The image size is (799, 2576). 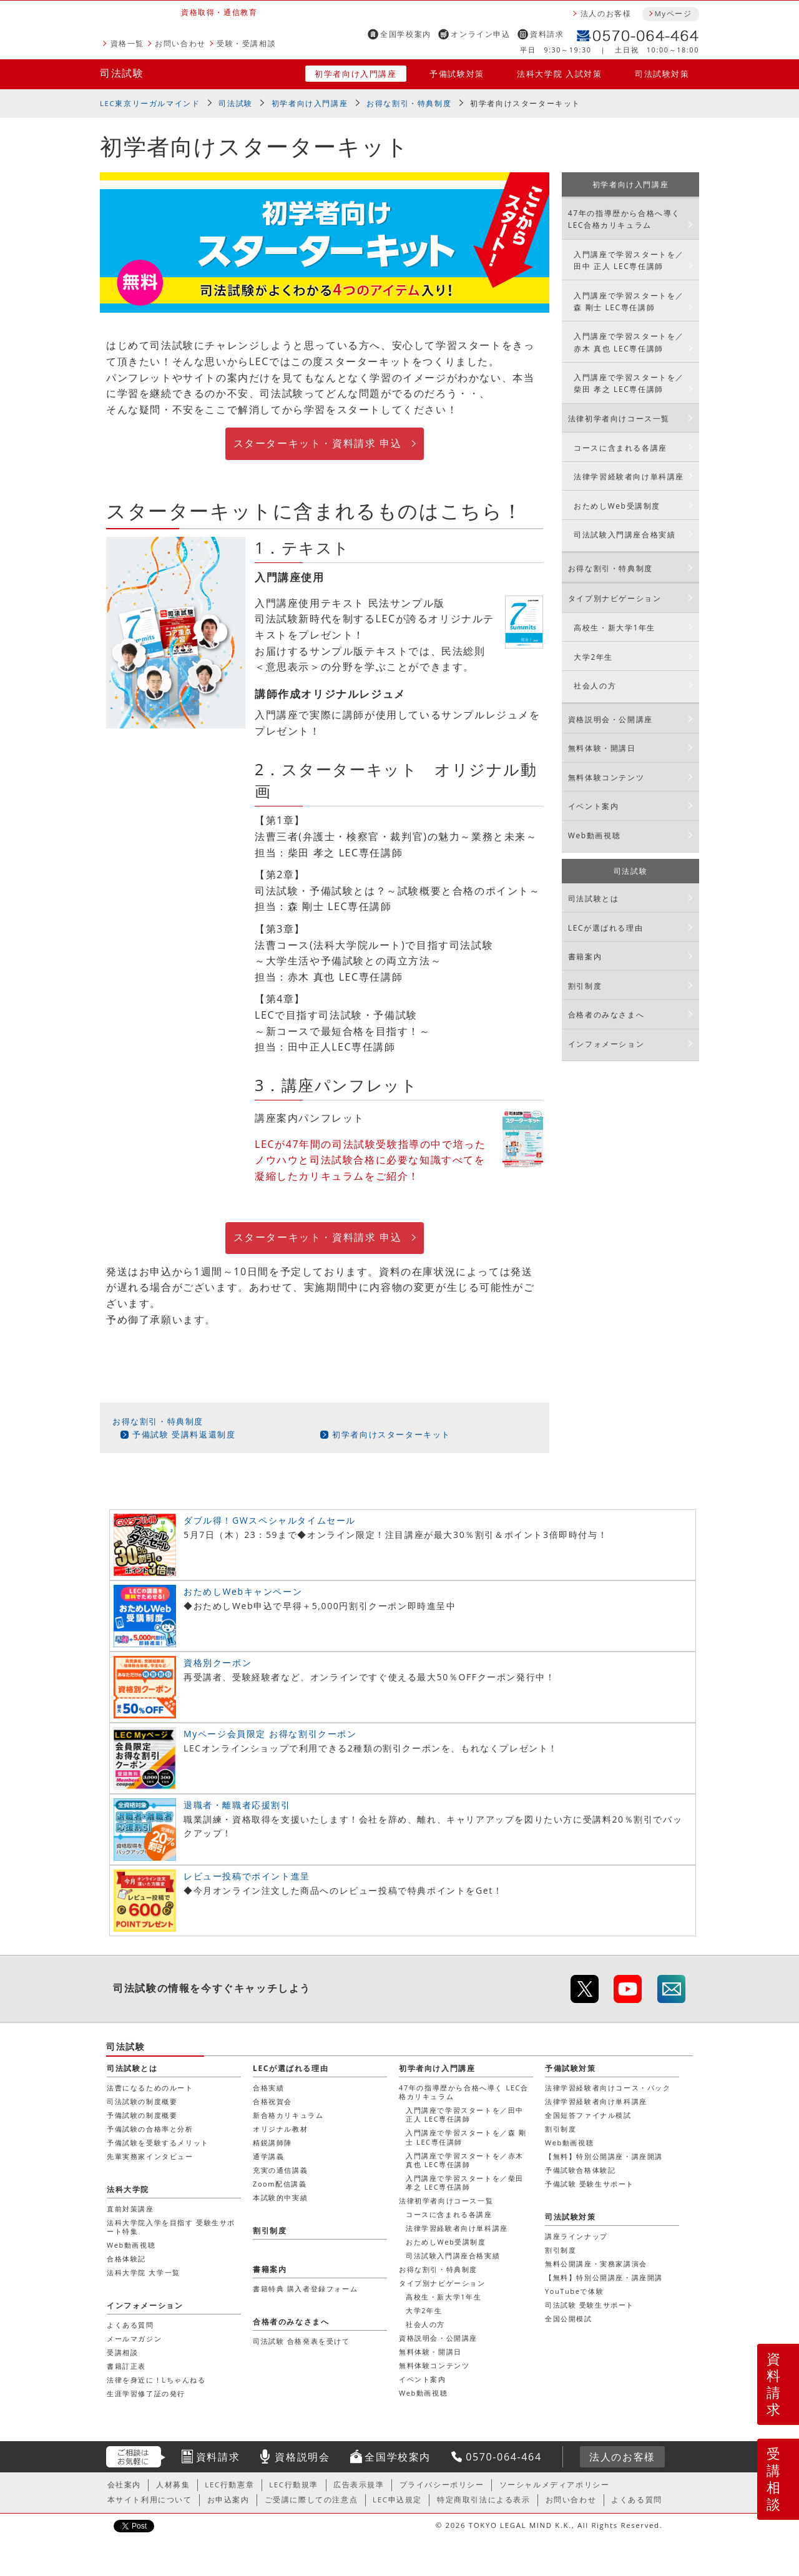 I want to click on 法律学習経験者向けコース・パック, so click(x=608, y=2087).